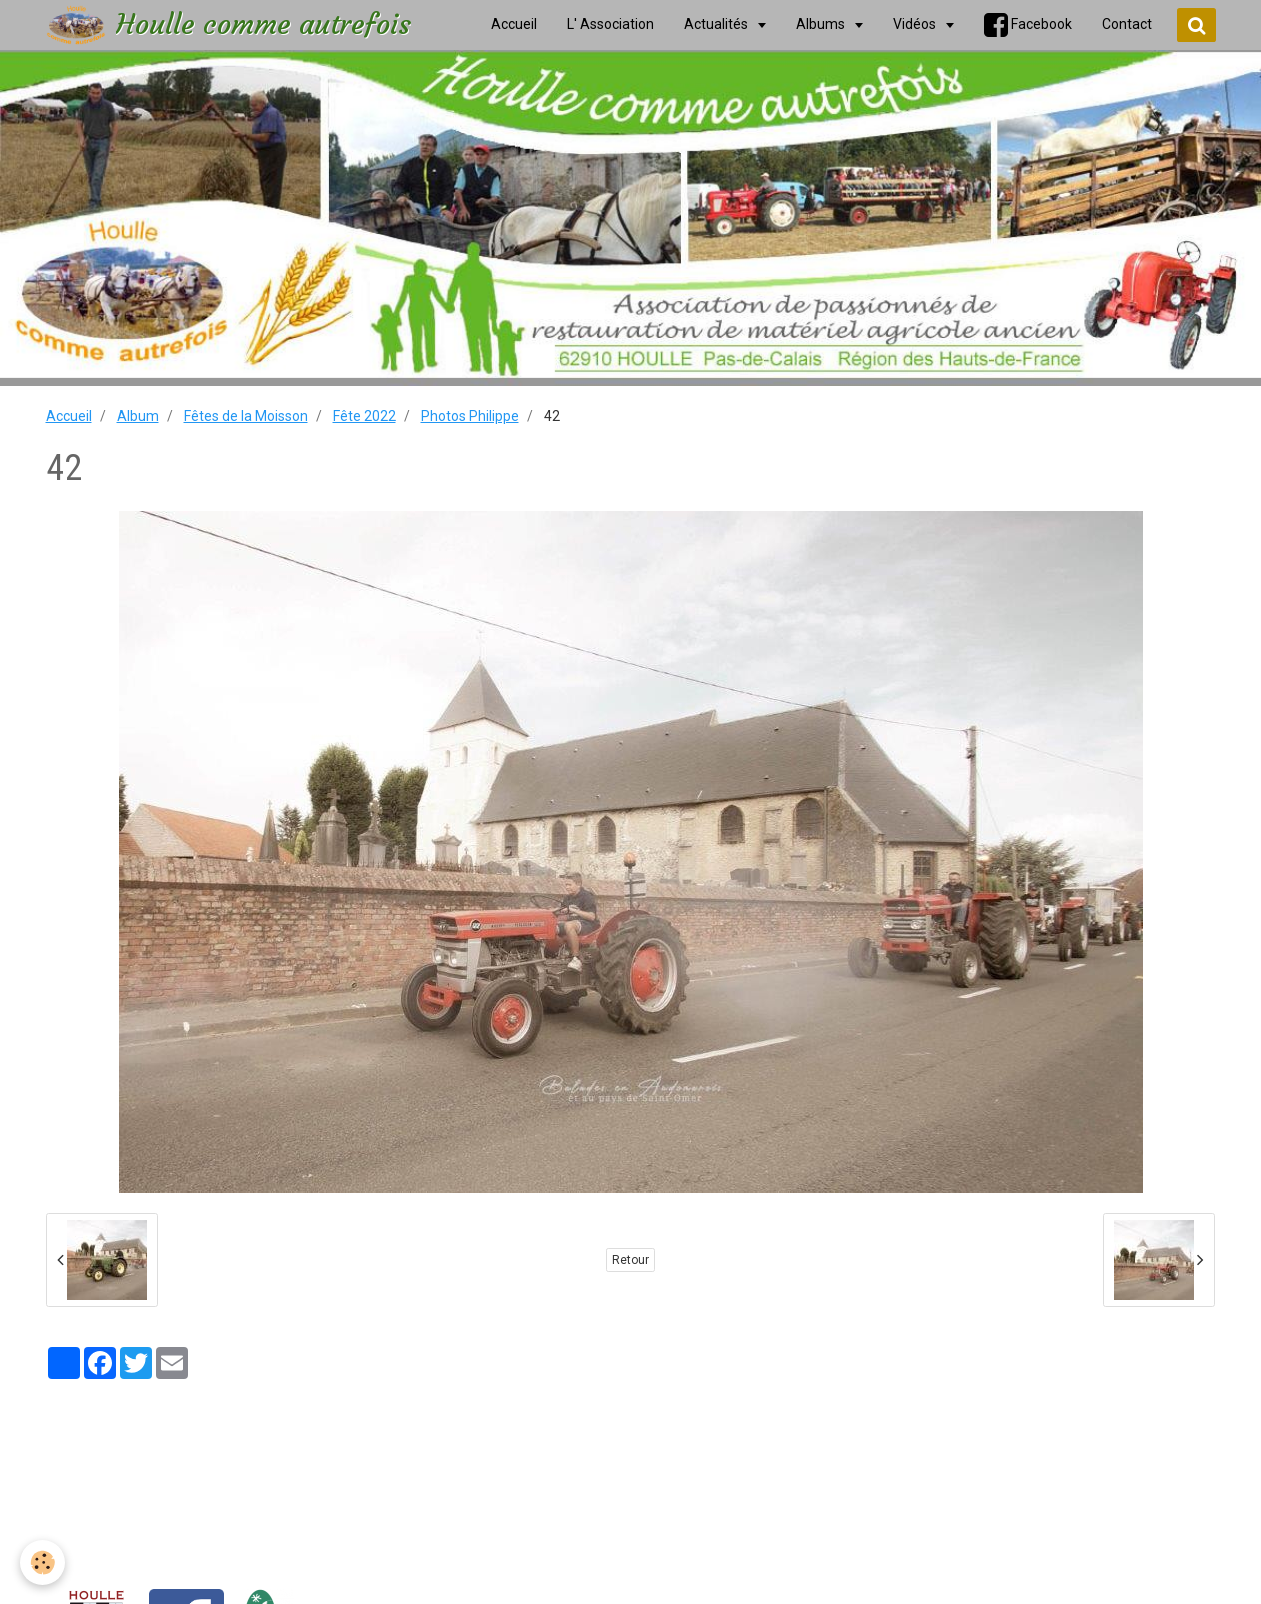 The height and width of the screenshot is (1604, 1261). Describe the element at coordinates (42, 1562) in the screenshot. I see `[Cookie]` at that location.